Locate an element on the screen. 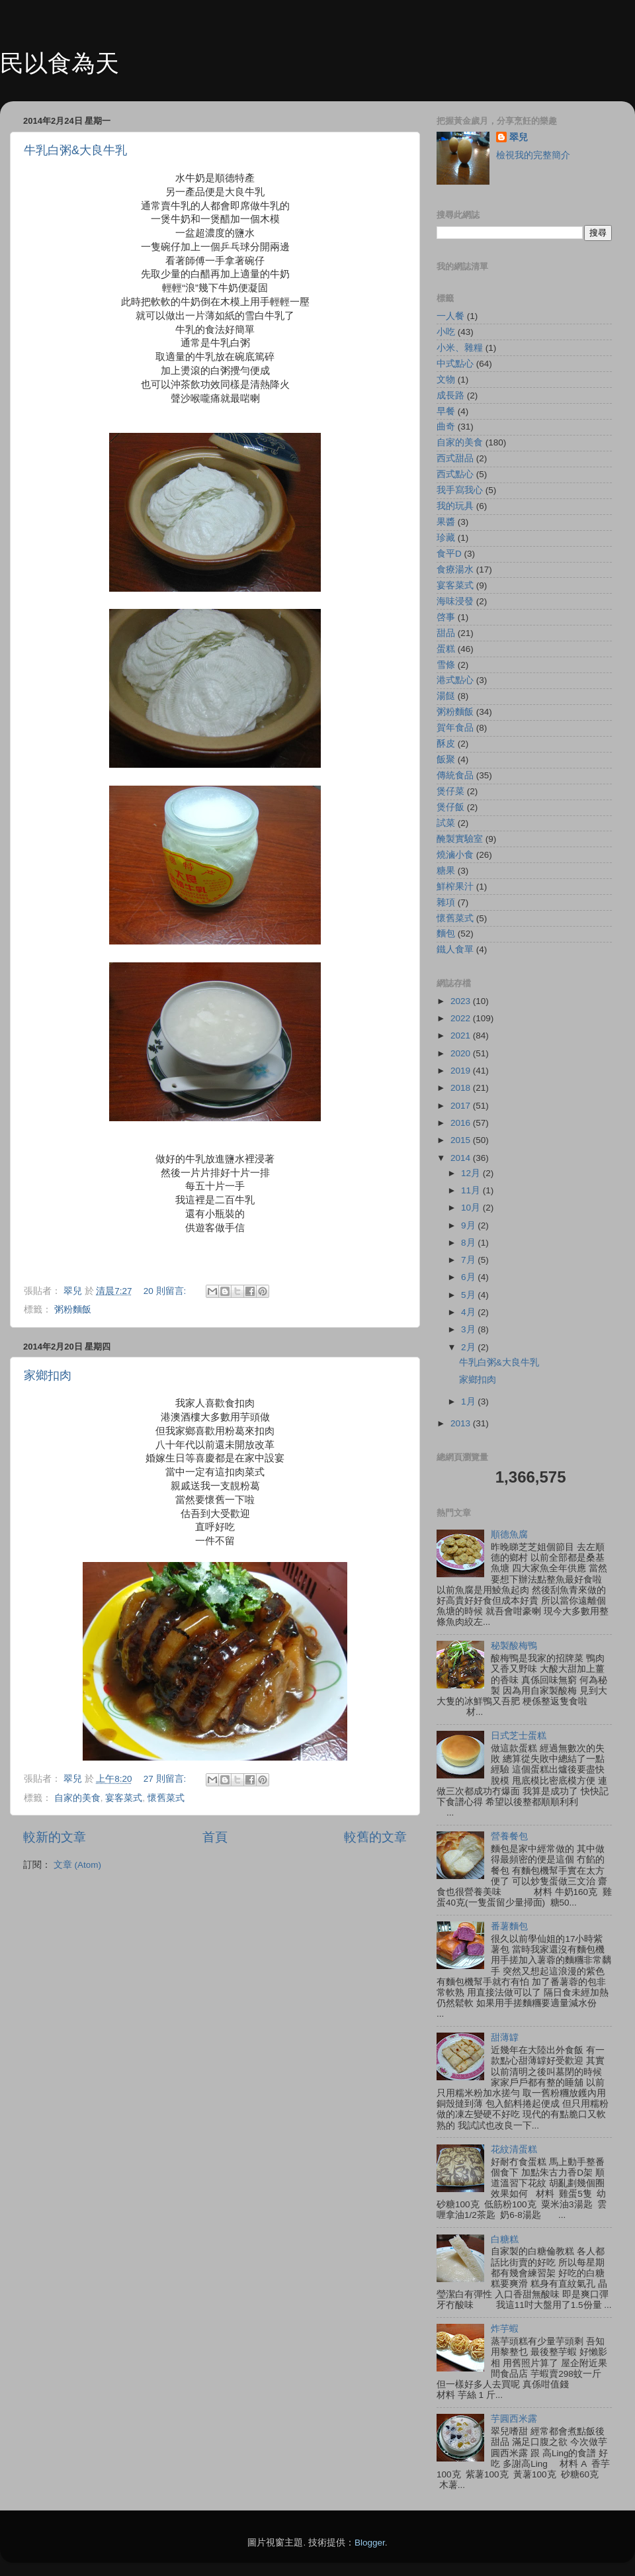 The image size is (635, 2576). 啓事 is located at coordinates (446, 617).